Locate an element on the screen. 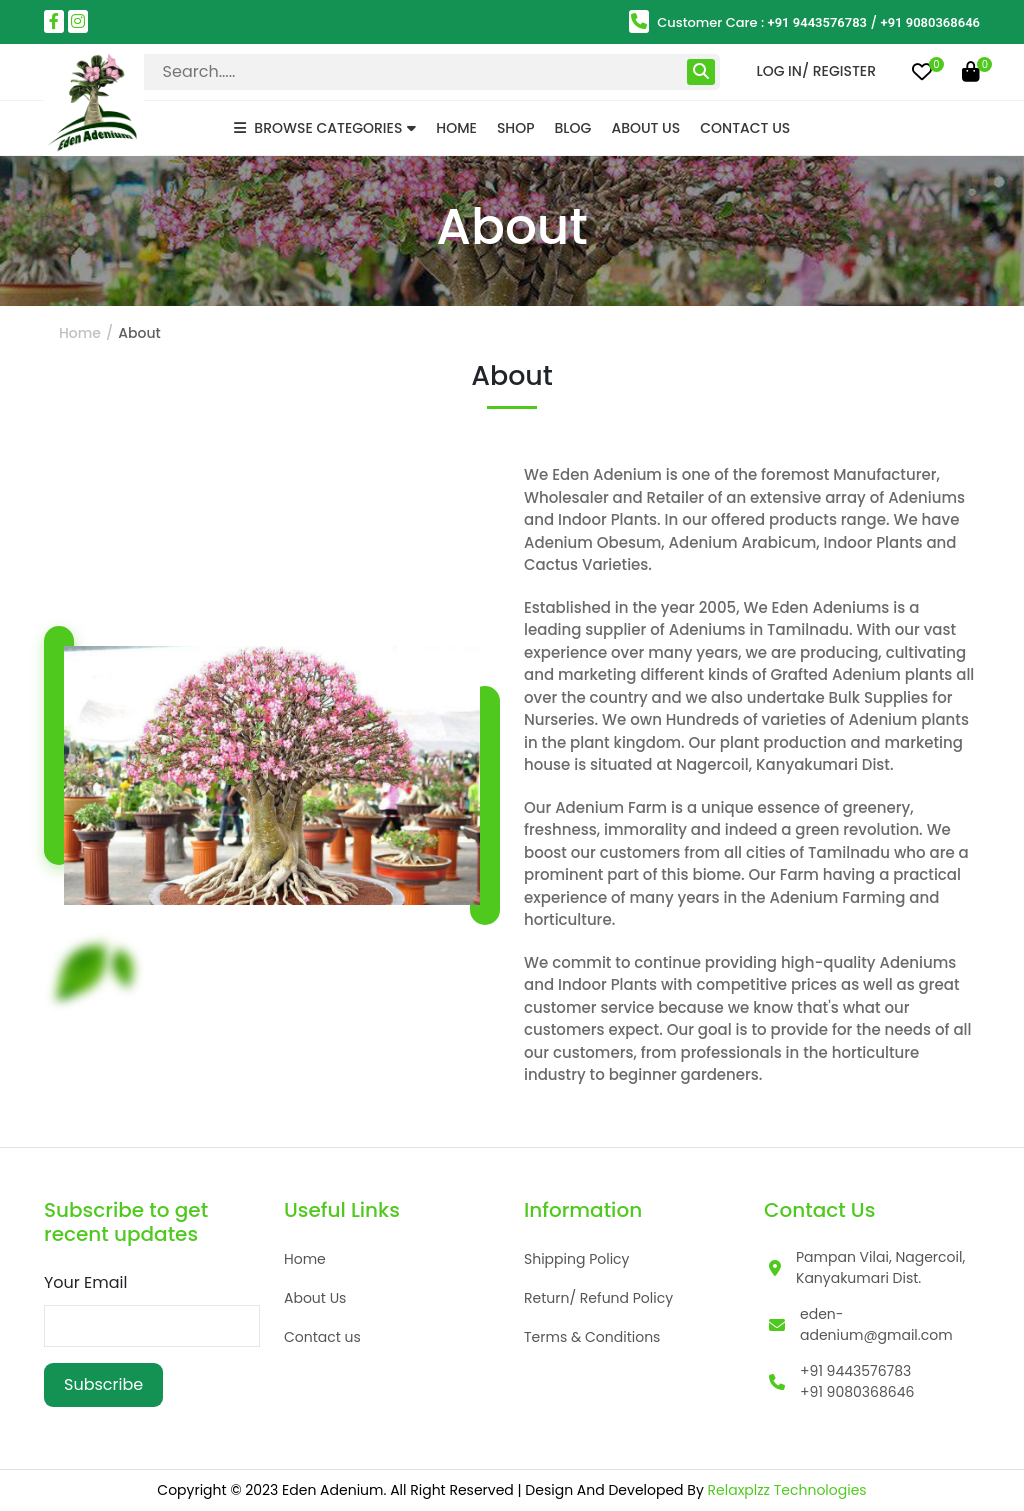 This screenshot has height=1511, width=1024. Return/ Refund Policy is located at coordinates (598, 1298).